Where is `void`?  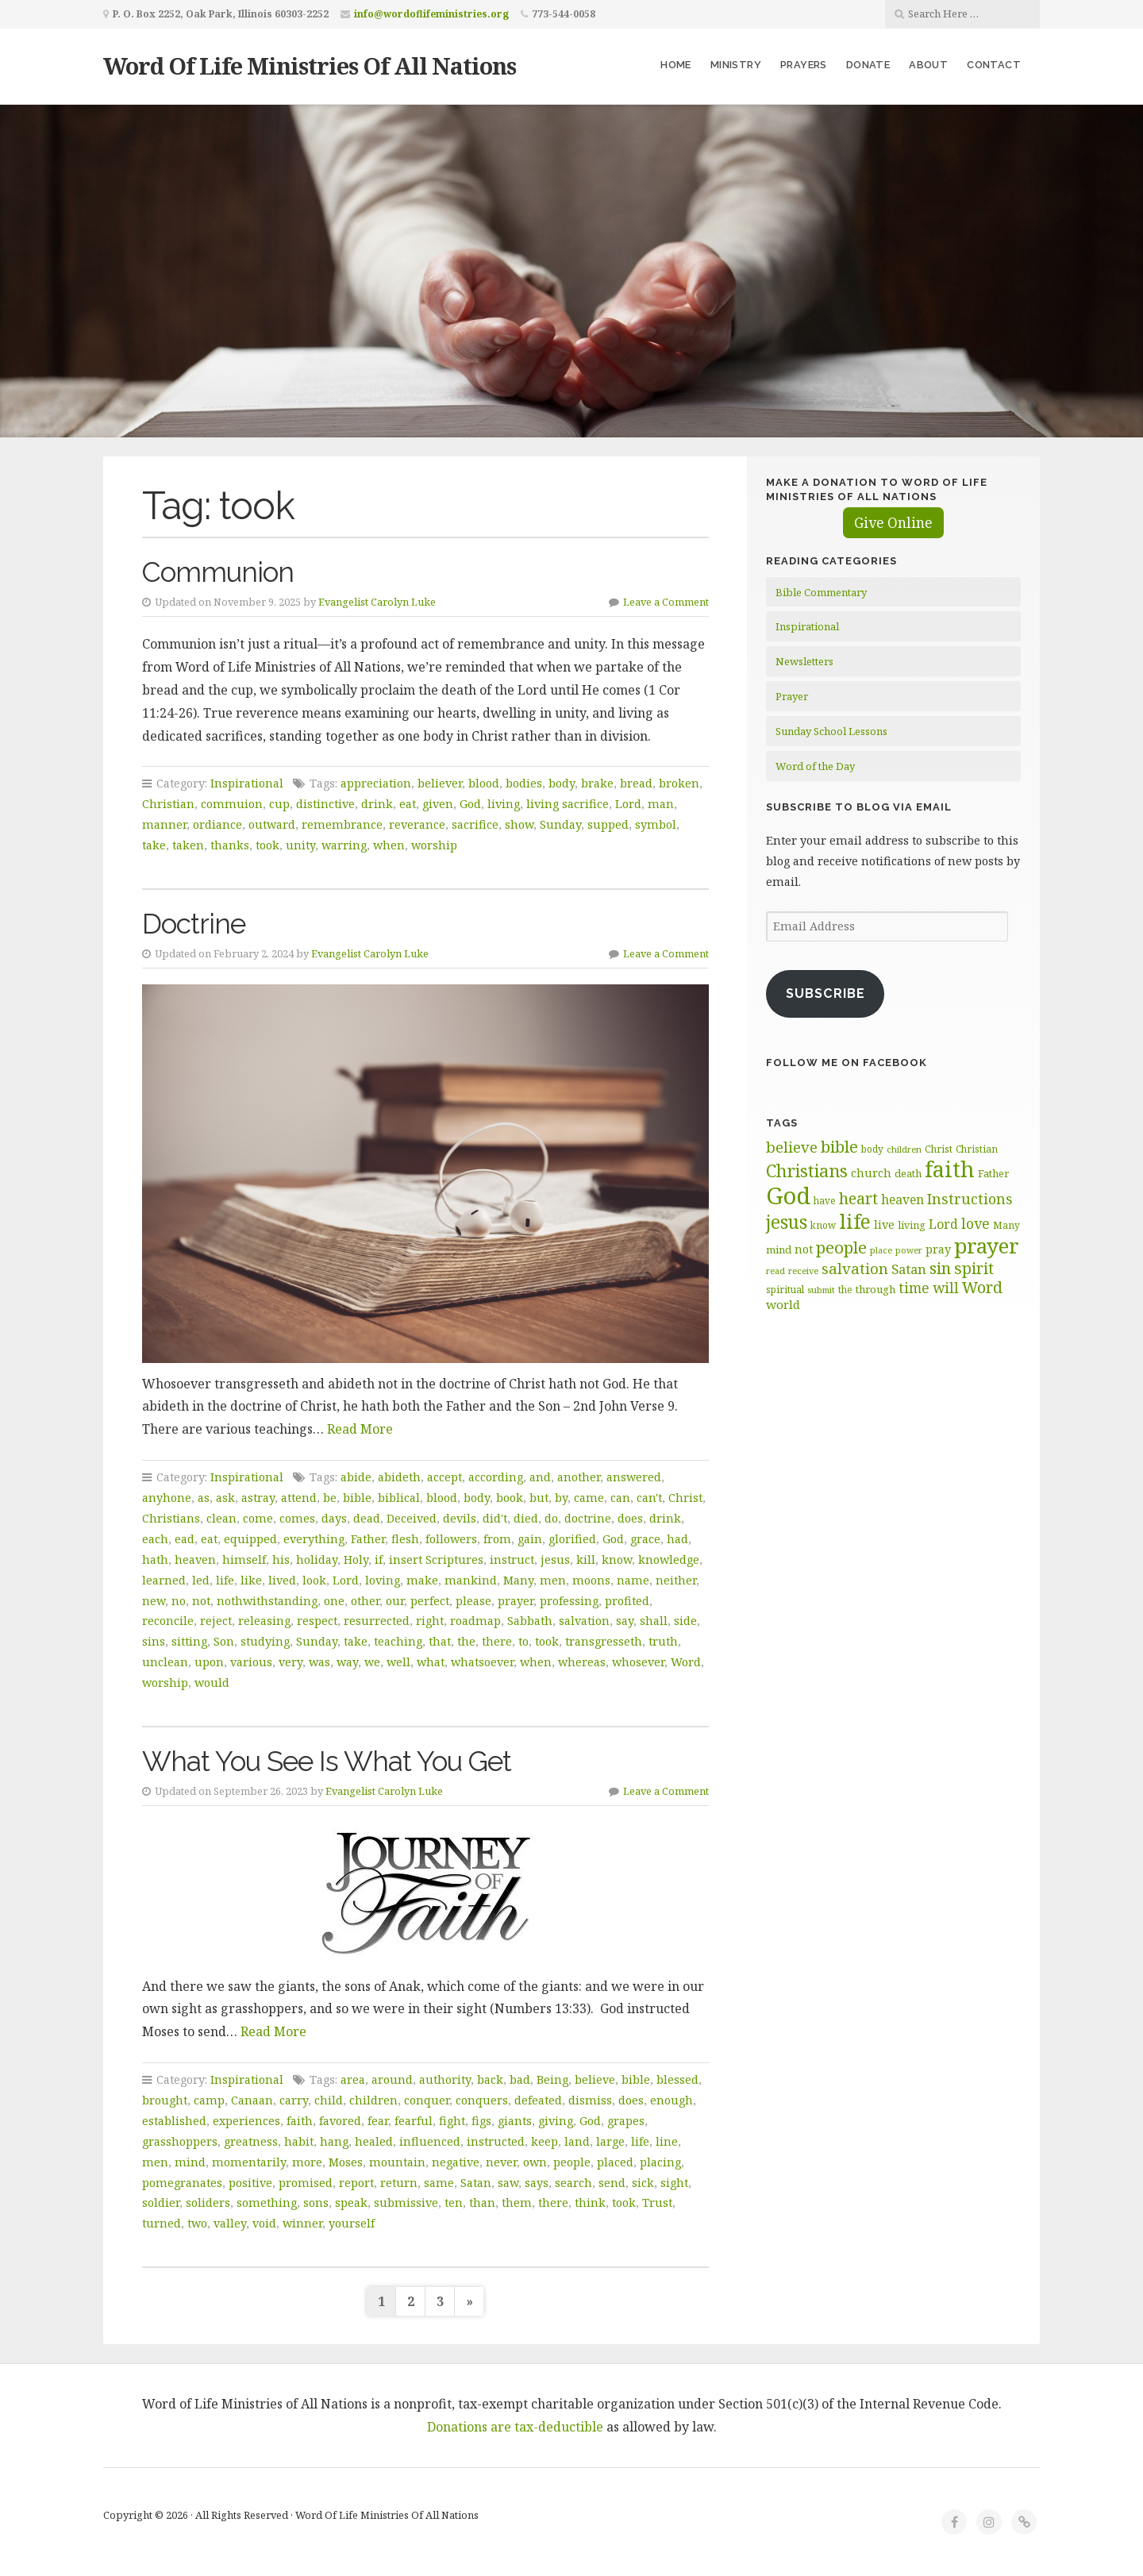
void is located at coordinates (264, 2223).